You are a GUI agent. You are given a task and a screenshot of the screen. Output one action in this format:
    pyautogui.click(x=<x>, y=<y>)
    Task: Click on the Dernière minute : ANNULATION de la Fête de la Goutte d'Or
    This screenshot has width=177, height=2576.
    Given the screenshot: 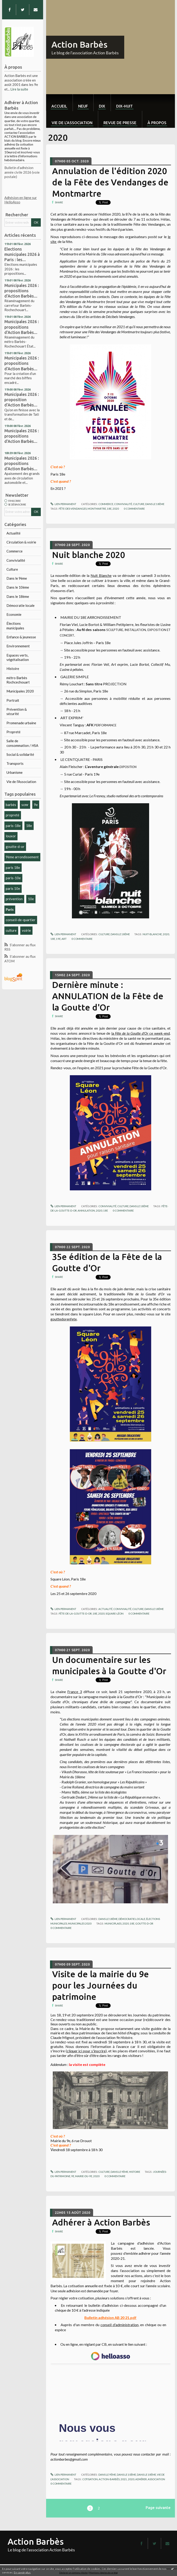 What is the action you would take?
    pyautogui.click(x=107, y=996)
    